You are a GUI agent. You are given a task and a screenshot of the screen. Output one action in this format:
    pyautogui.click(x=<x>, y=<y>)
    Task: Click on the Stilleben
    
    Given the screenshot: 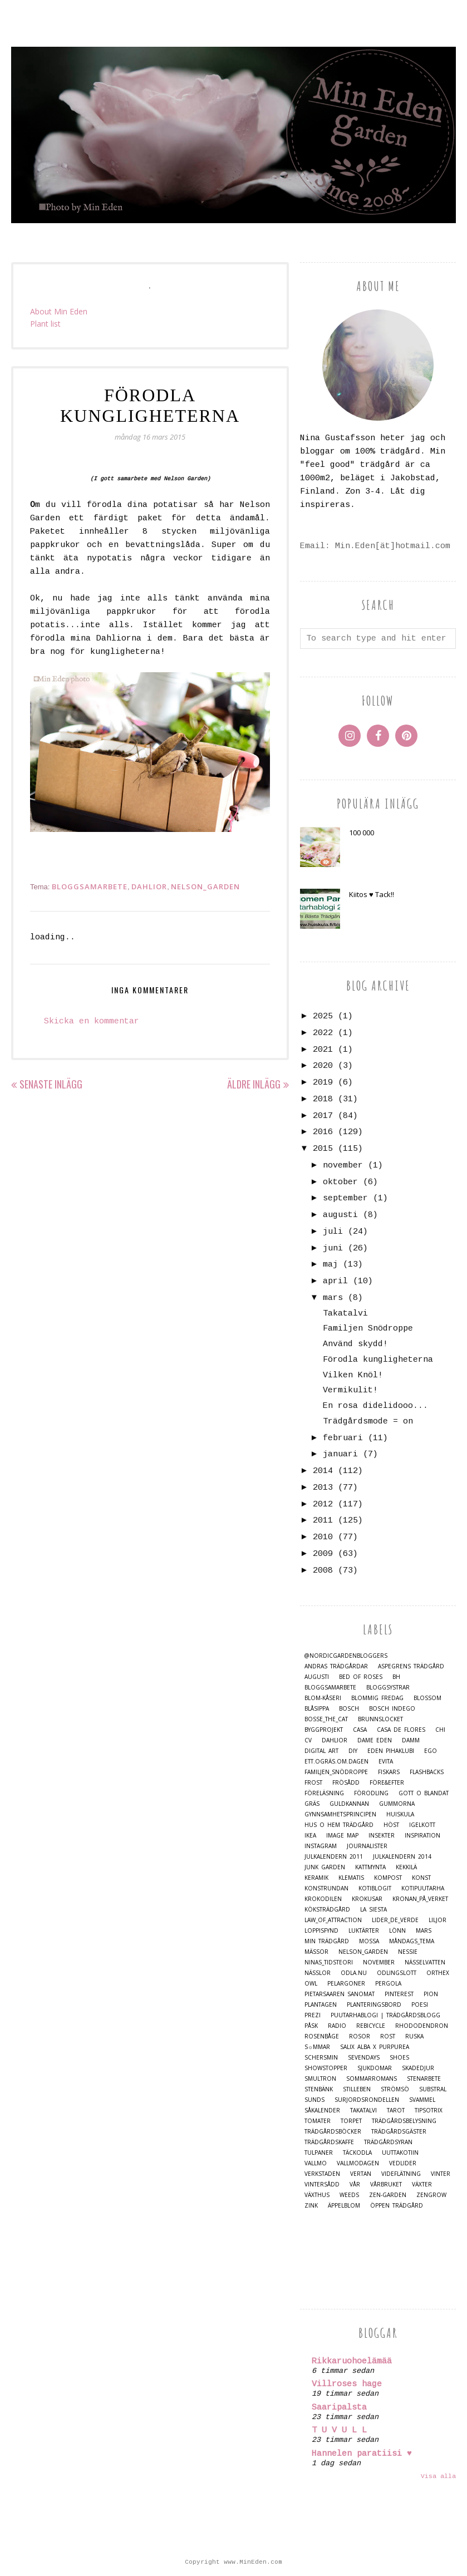 What is the action you would take?
    pyautogui.click(x=357, y=2089)
    